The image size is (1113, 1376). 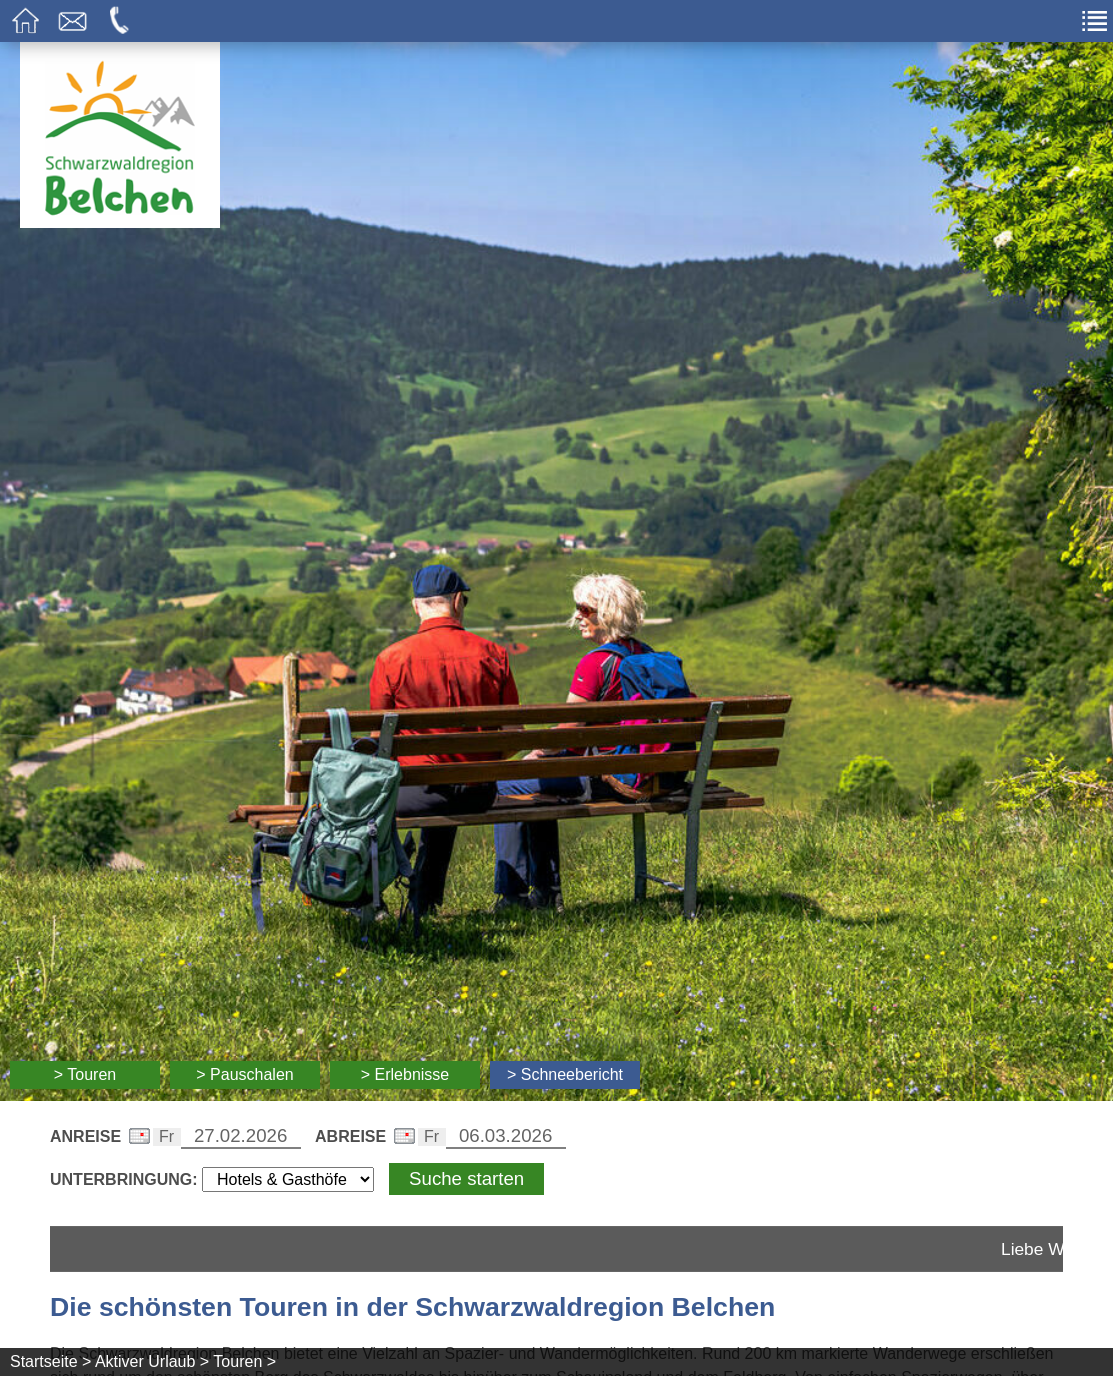 I want to click on > Schneebericht, so click(x=565, y=1074).